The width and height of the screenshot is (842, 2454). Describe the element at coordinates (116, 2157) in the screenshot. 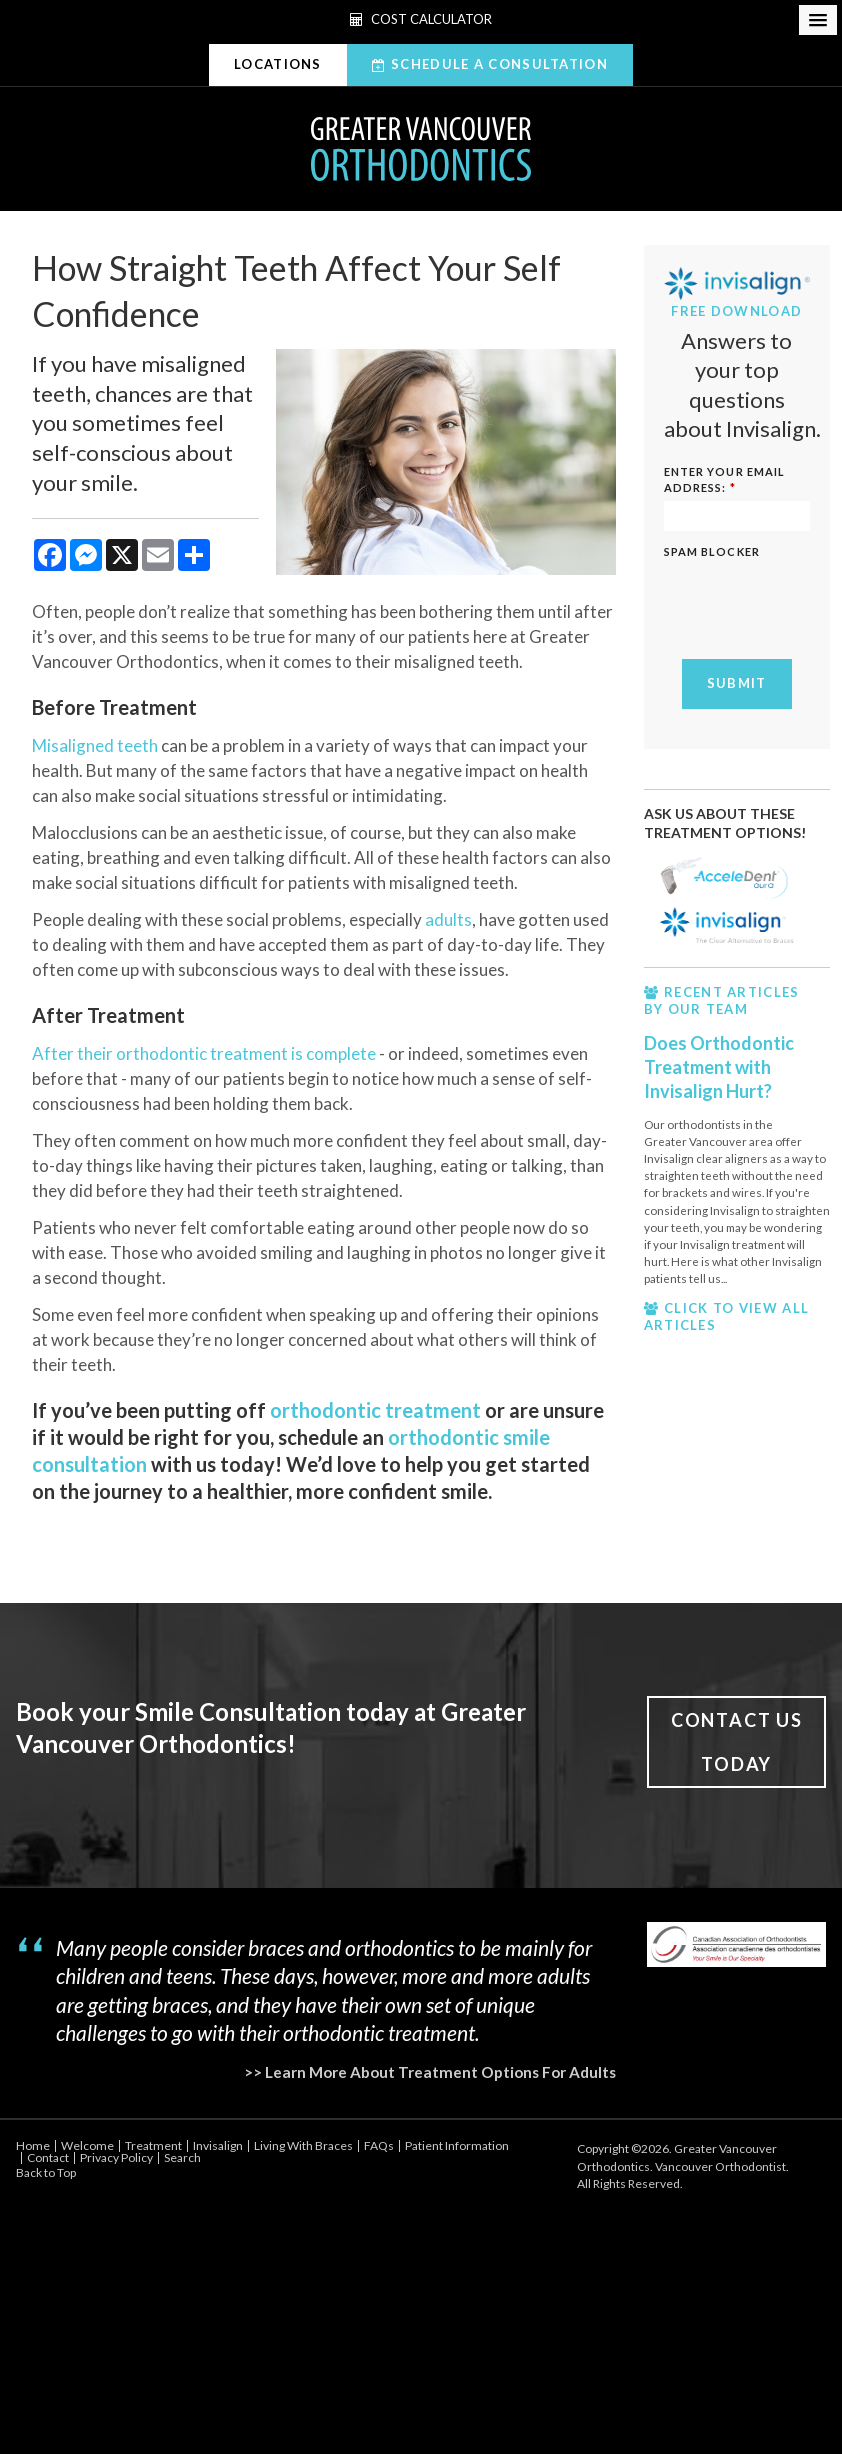

I see `Privacy Policy` at that location.